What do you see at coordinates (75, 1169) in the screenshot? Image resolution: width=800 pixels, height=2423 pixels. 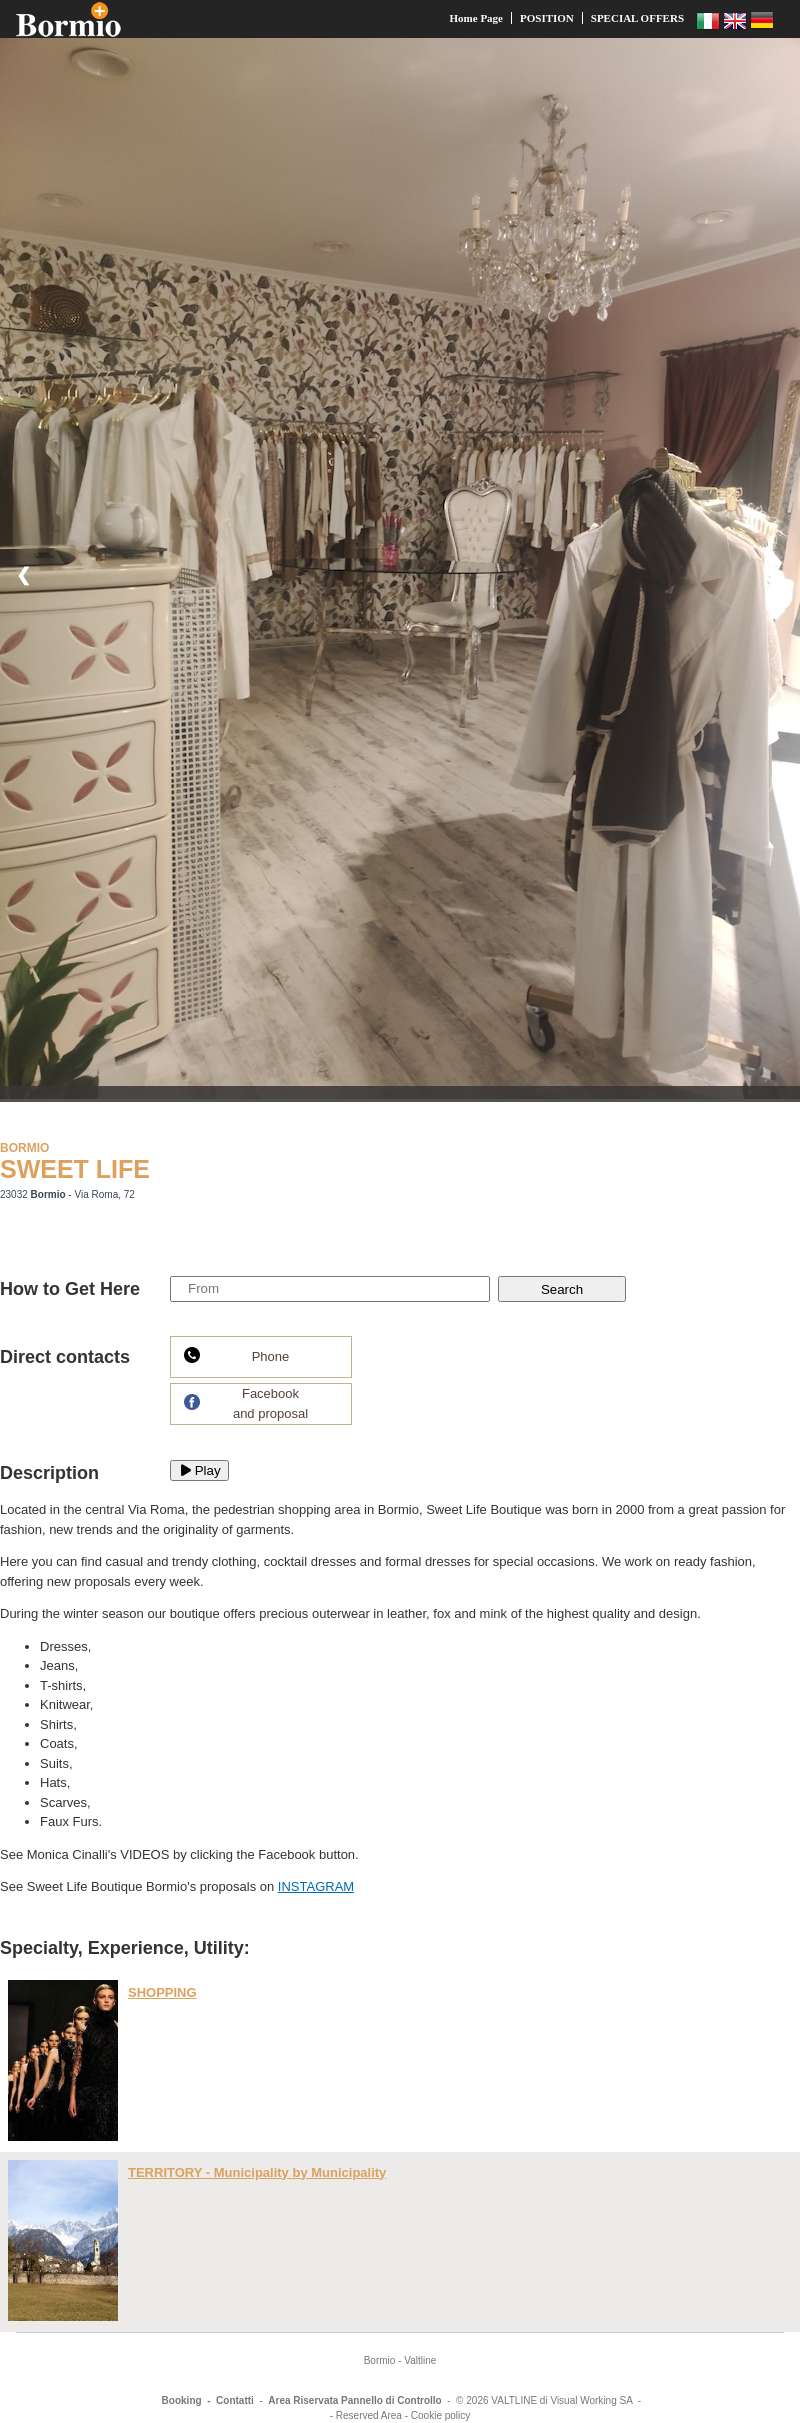 I see `SWEET LIFE` at bounding box center [75, 1169].